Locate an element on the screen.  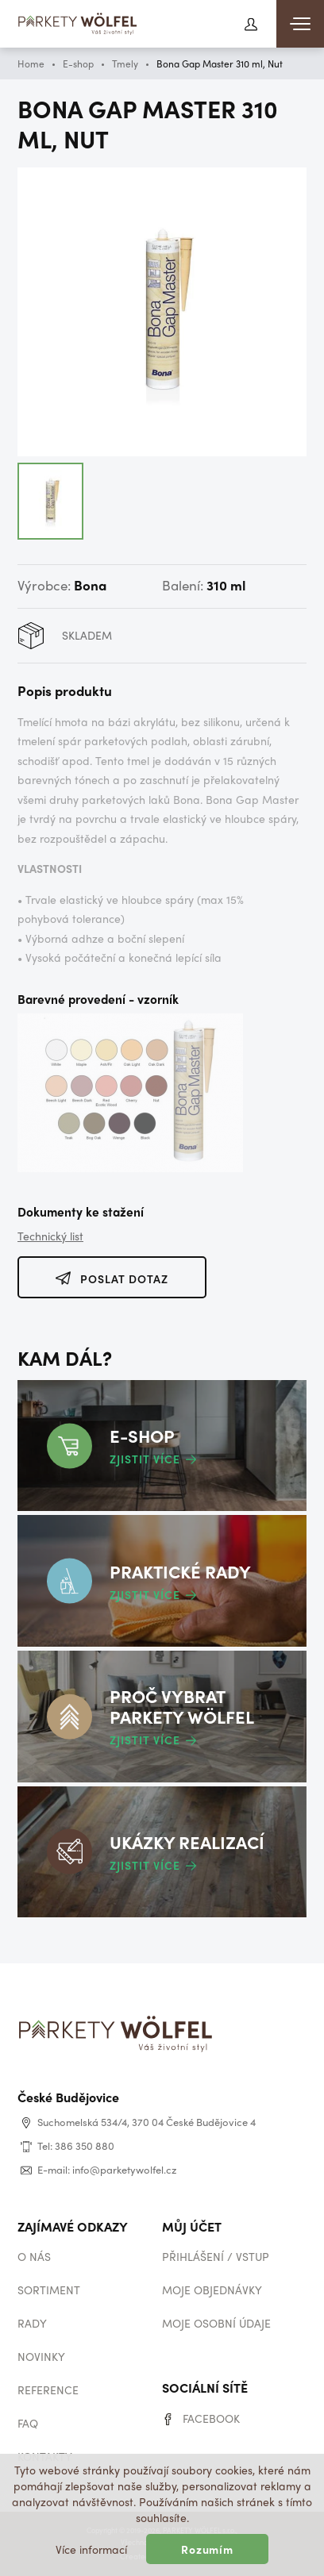
Facebook is located at coordinates (211, 2418).